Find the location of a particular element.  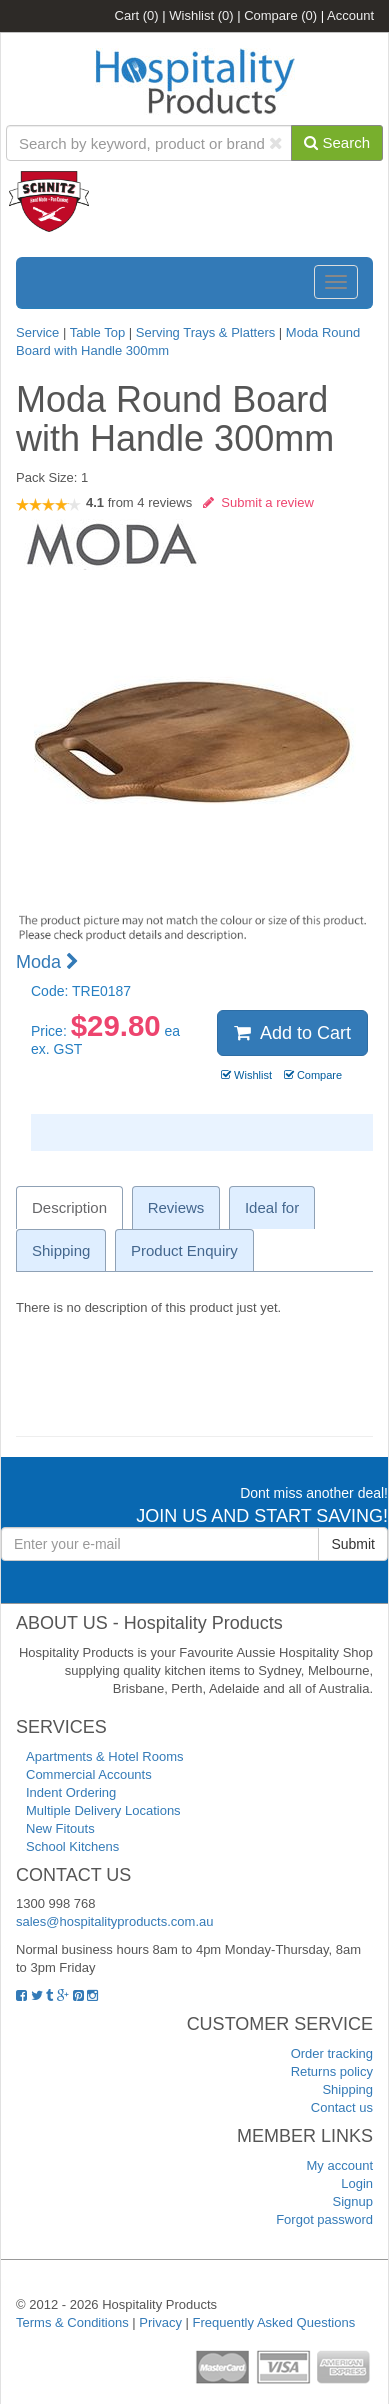

Serving Trays & Platters is located at coordinates (205, 332).